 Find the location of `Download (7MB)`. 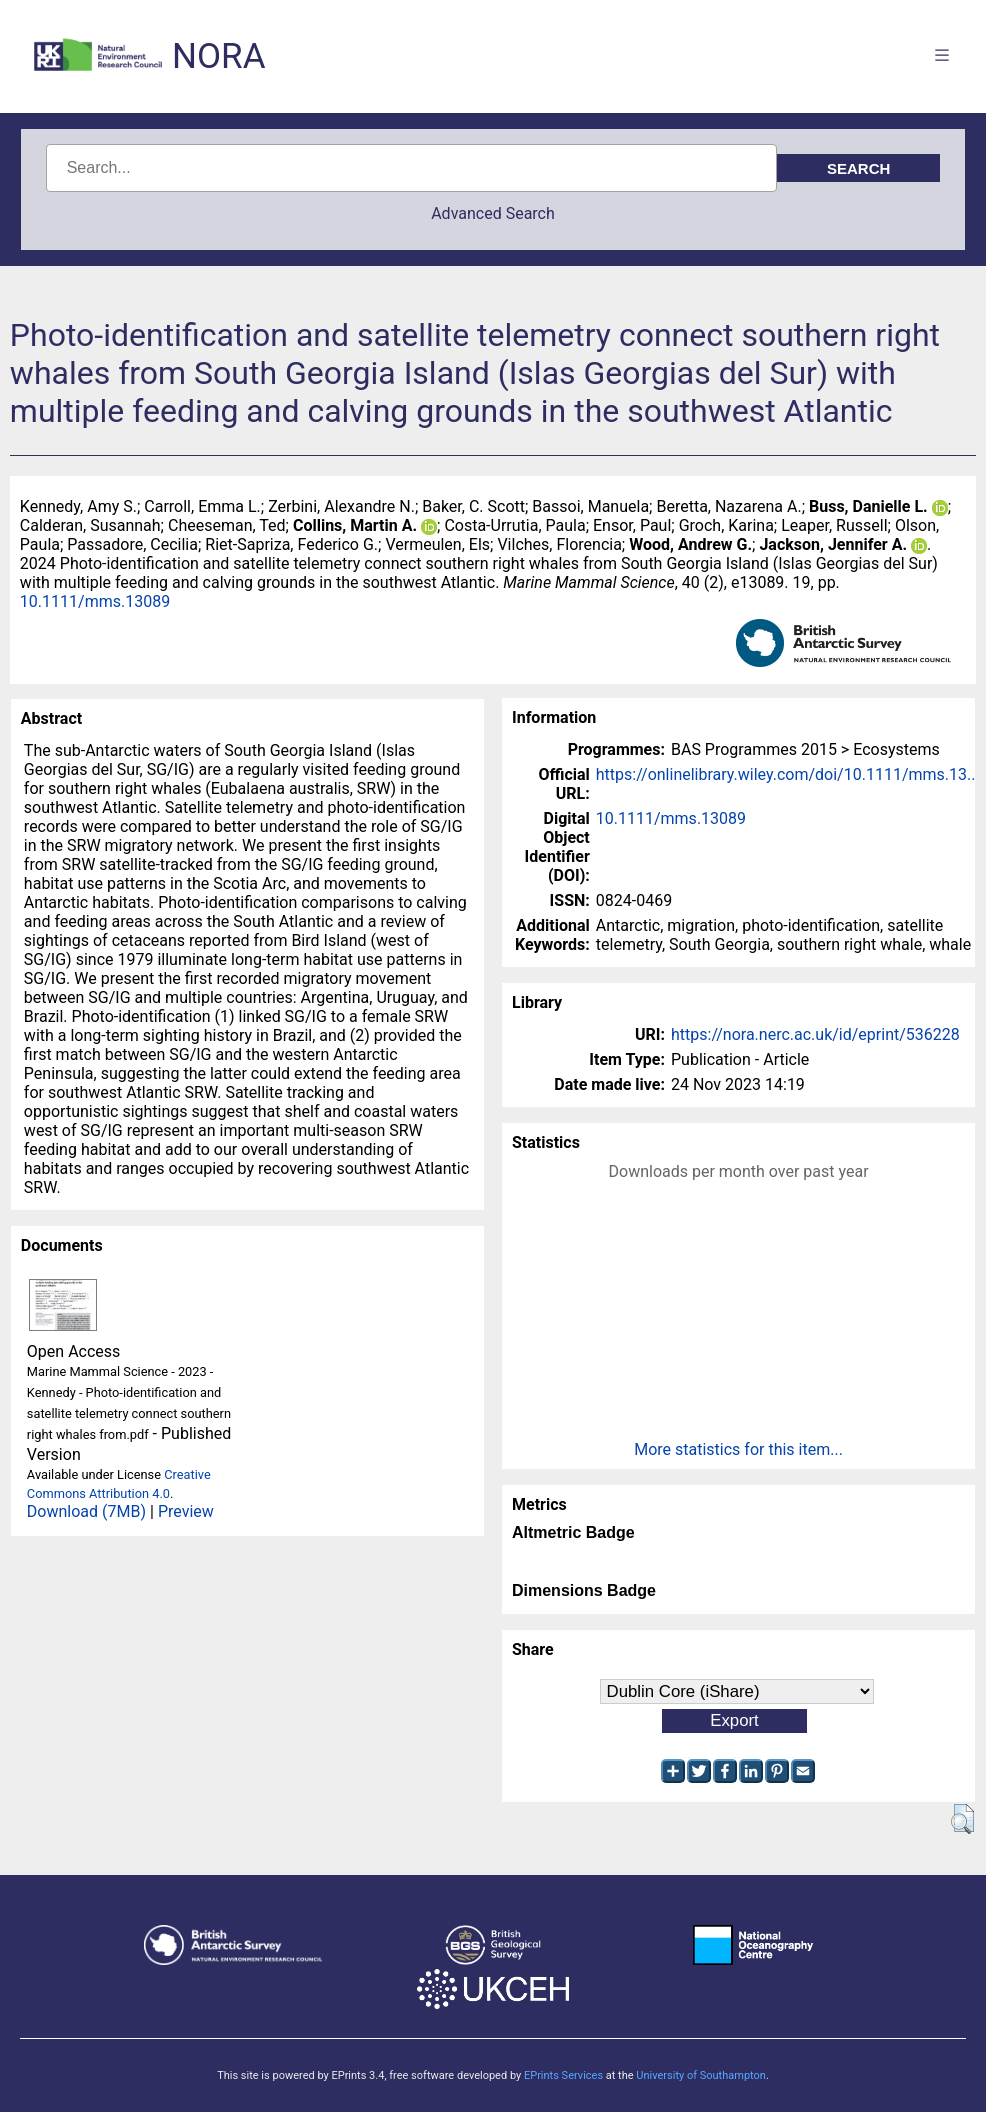

Download (7MB) is located at coordinates (86, 1511).